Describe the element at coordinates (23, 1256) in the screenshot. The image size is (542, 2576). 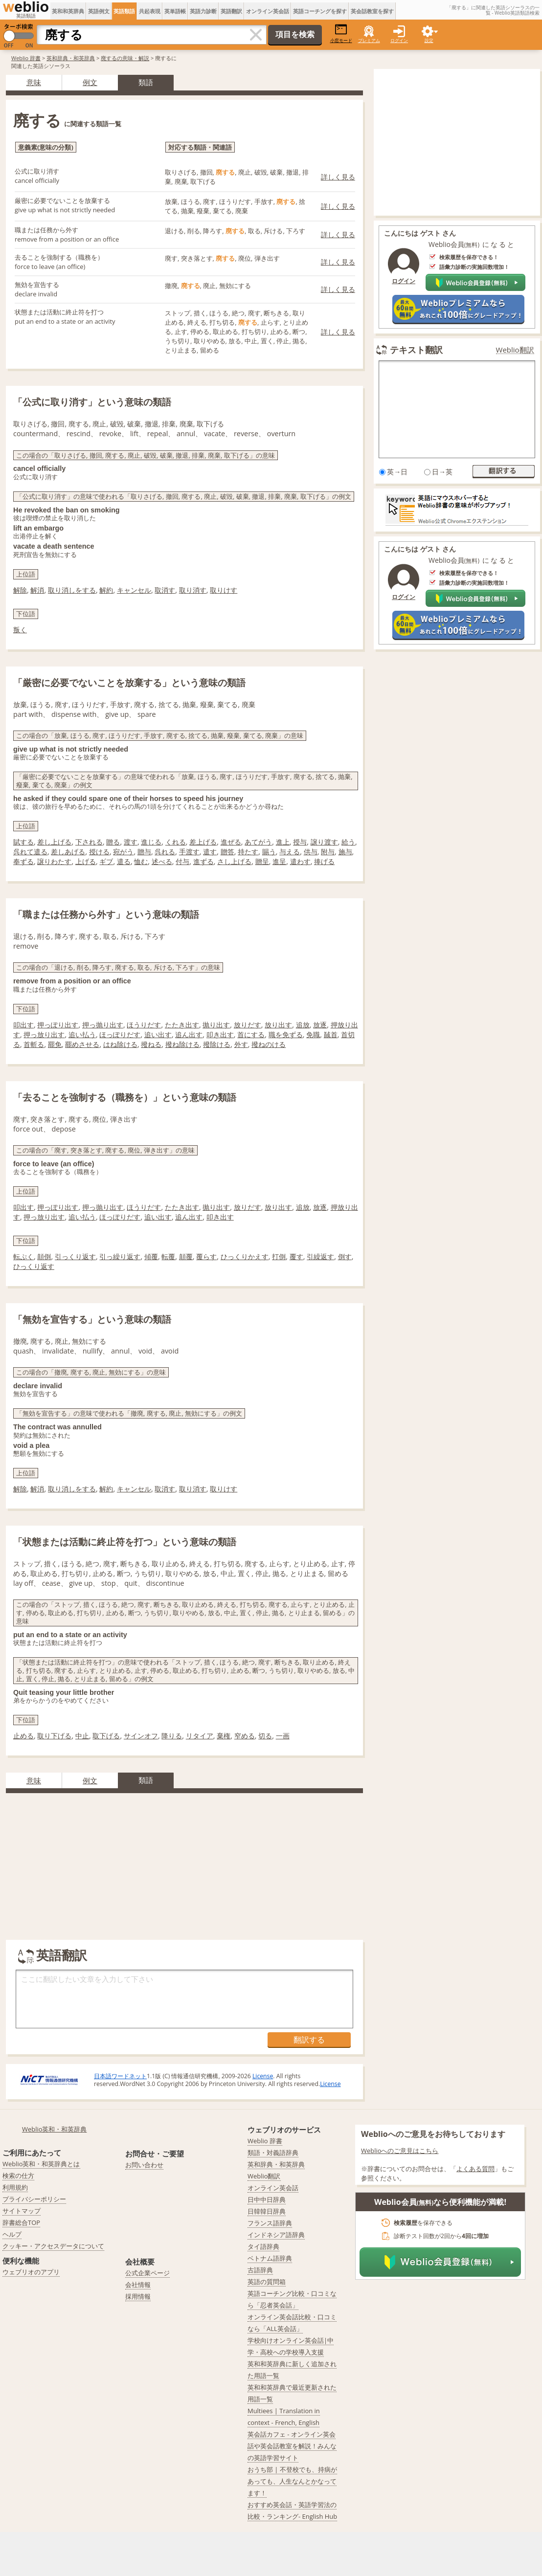
I see `転ぷく` at that location.